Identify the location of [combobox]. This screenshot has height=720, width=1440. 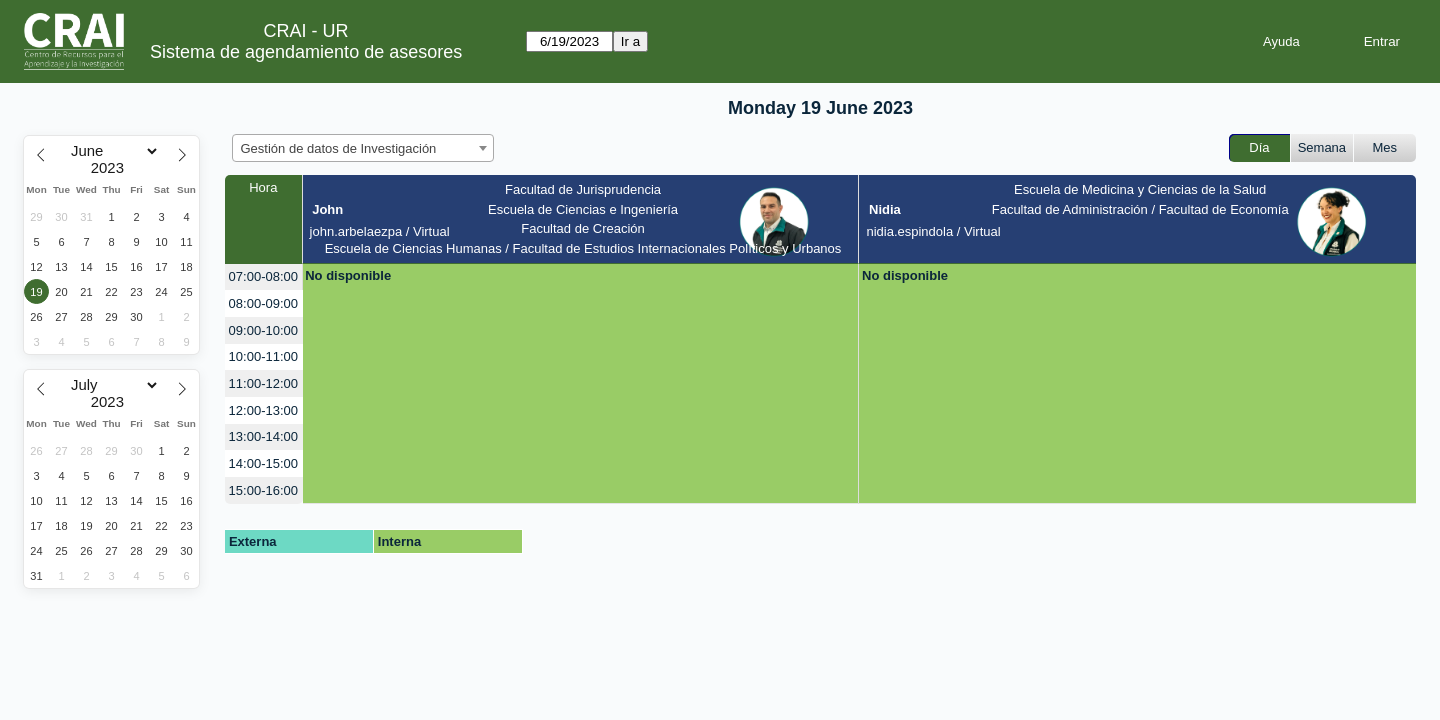
(363, 148).